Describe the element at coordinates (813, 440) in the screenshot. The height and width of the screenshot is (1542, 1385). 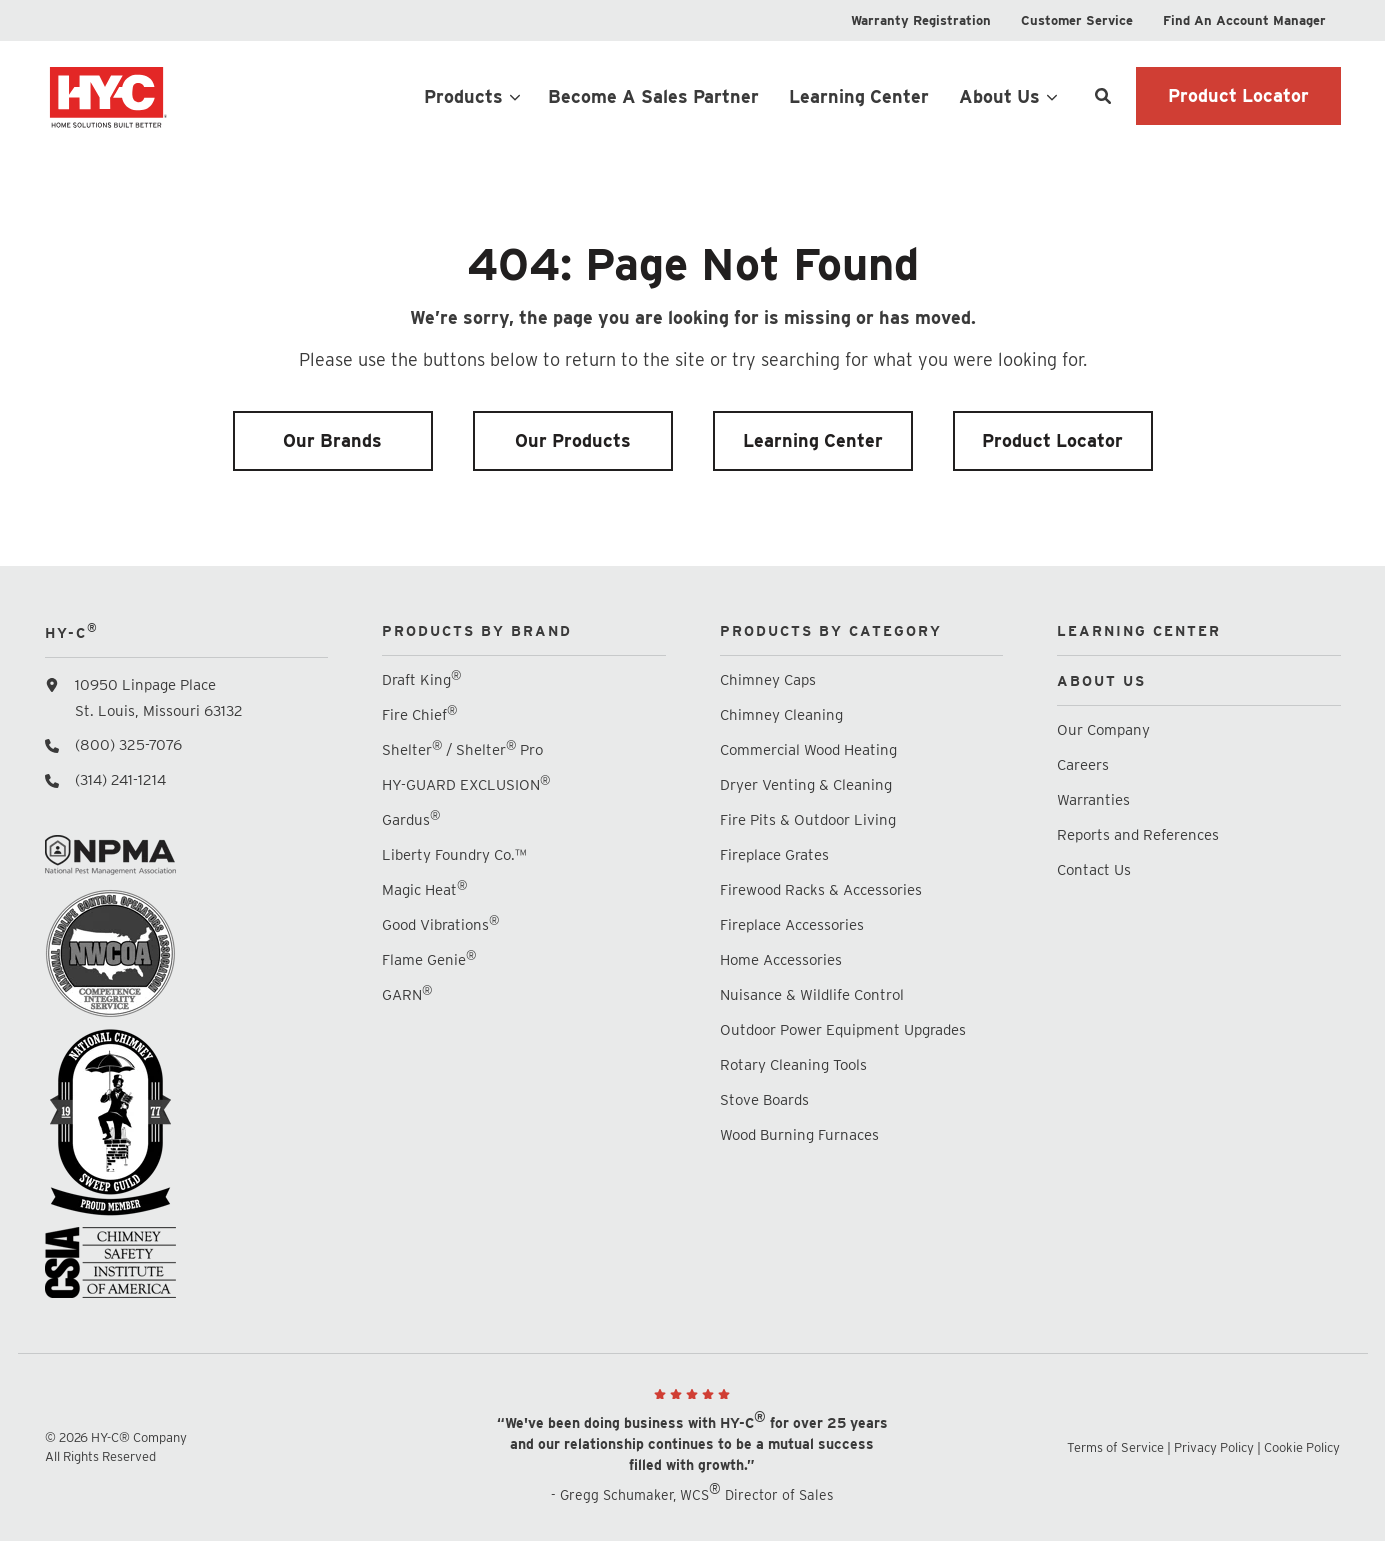
I see `Learning Center [menuitem]` at that location.